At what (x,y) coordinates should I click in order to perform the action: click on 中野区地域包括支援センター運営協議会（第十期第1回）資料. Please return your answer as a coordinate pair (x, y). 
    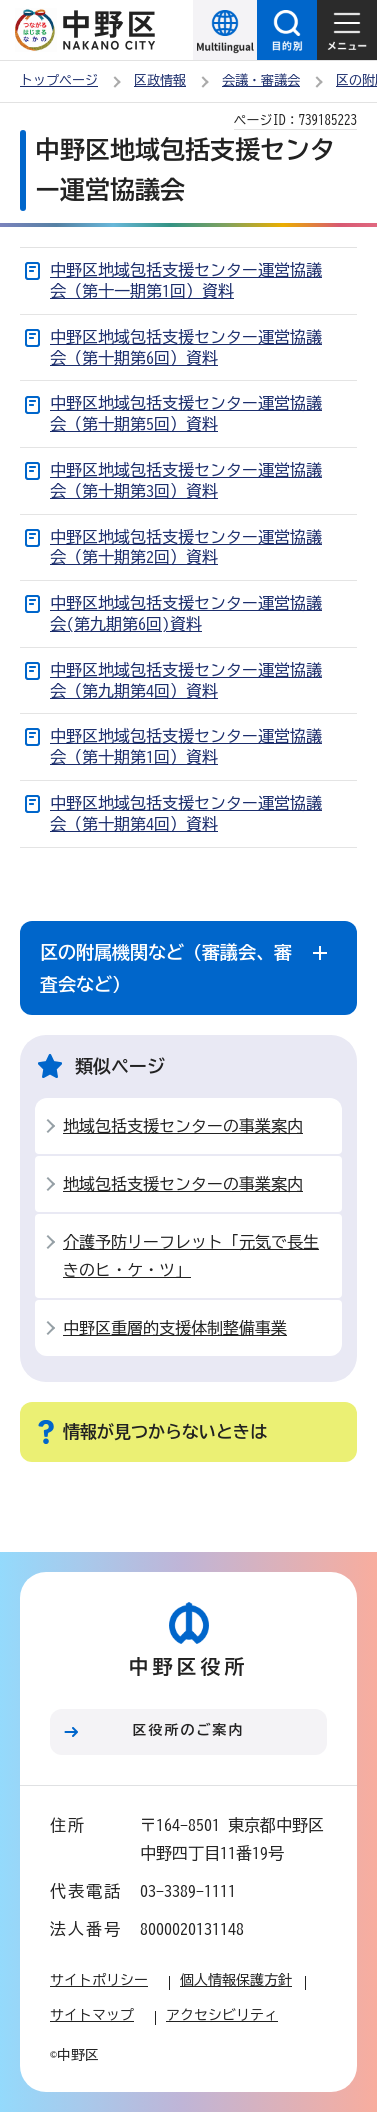
    Looking at the image, I should click on (186, 746).